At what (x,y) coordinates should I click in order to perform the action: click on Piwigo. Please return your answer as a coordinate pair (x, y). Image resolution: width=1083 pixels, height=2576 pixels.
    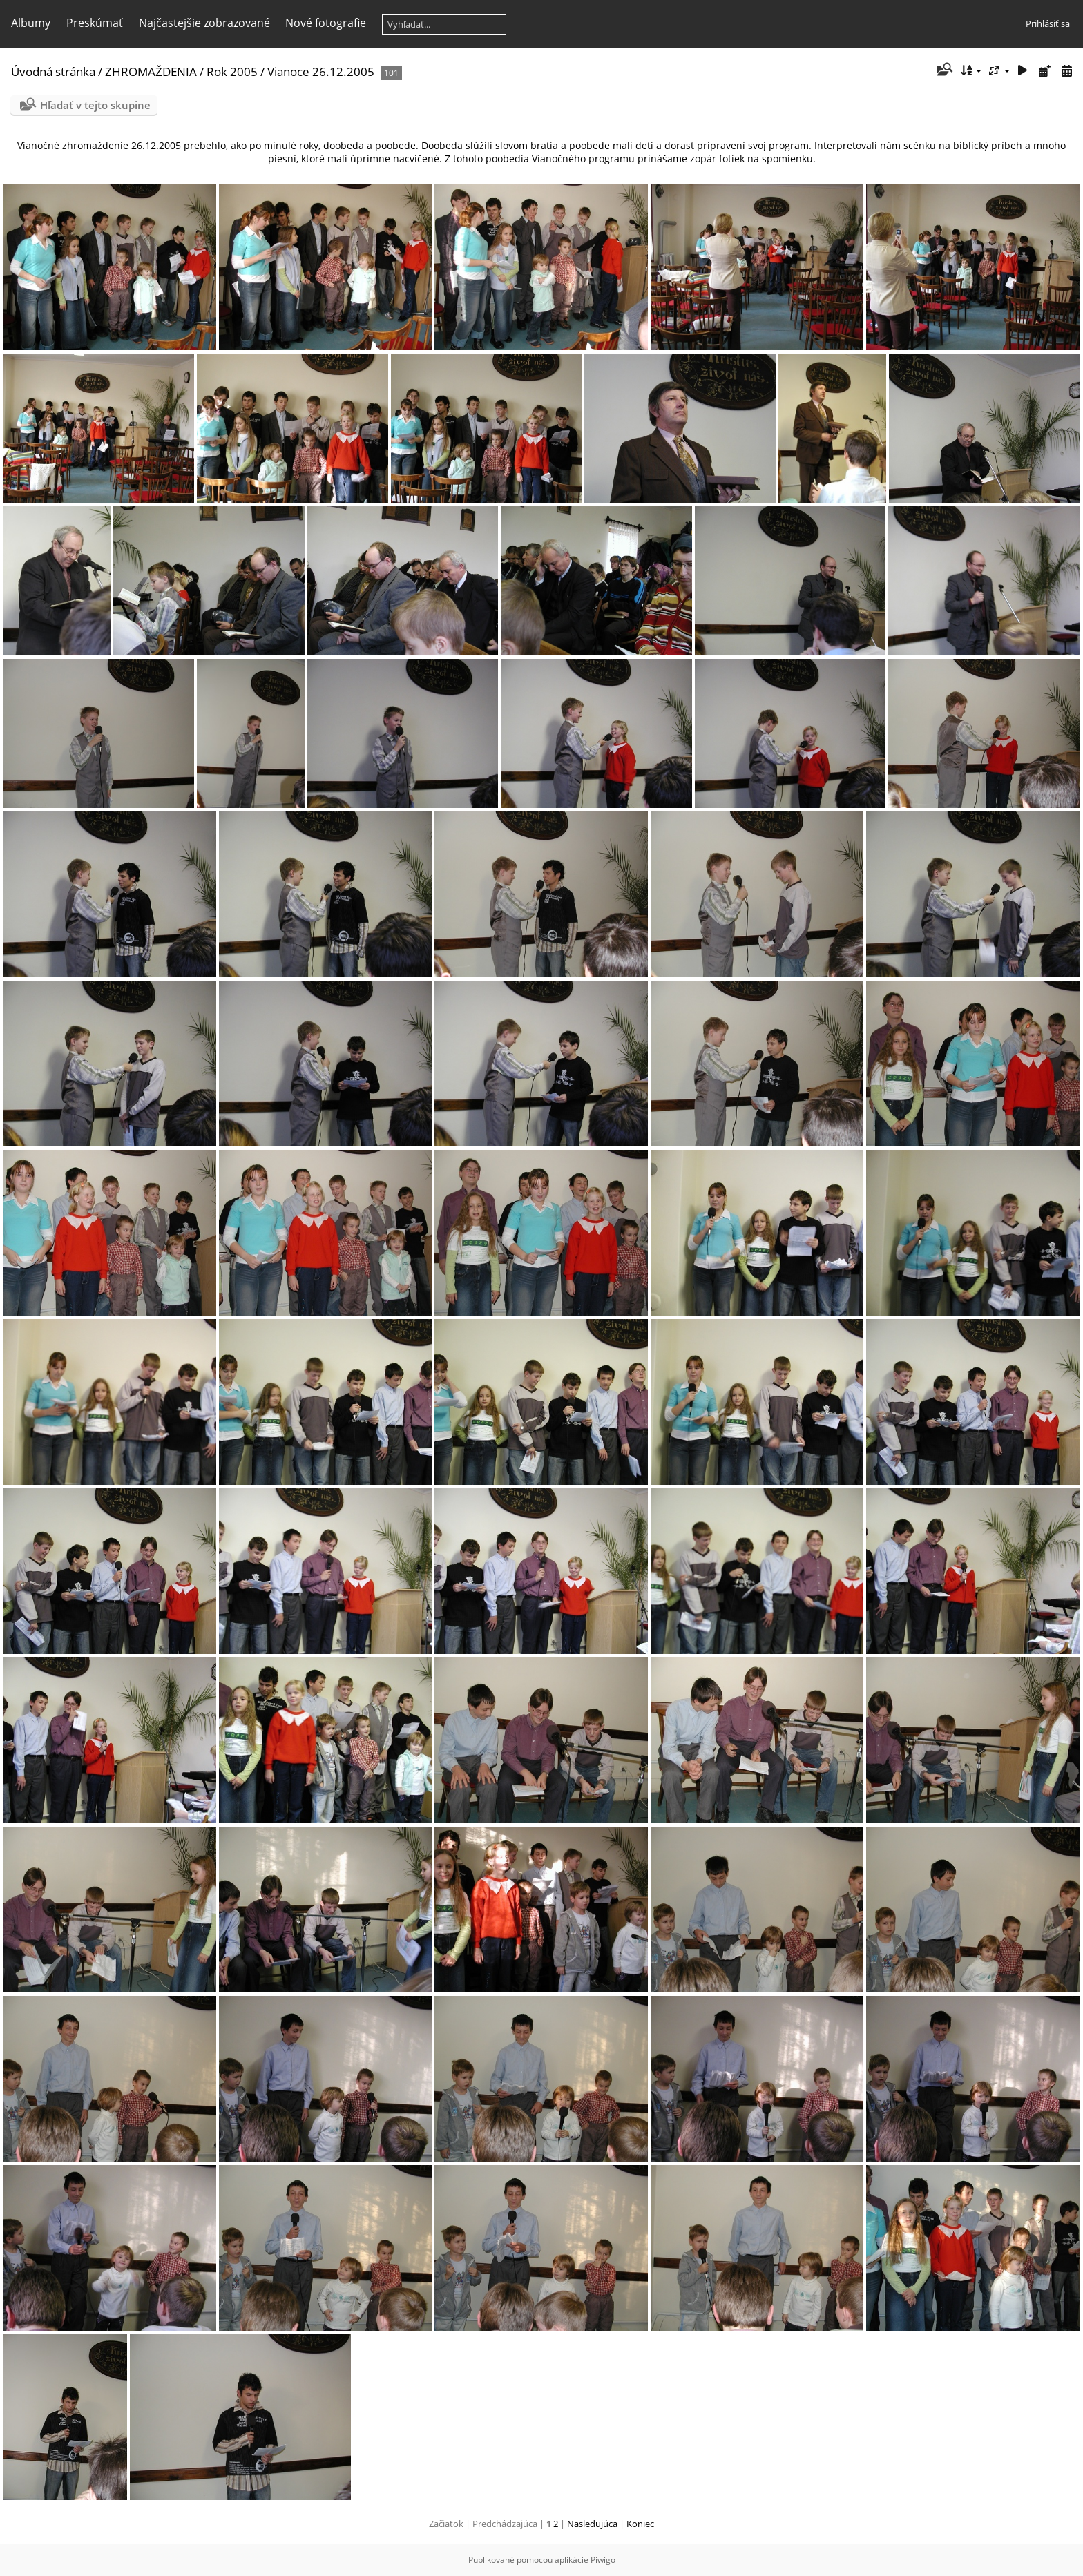
    Looking at the image, I should click on (603, 2560).